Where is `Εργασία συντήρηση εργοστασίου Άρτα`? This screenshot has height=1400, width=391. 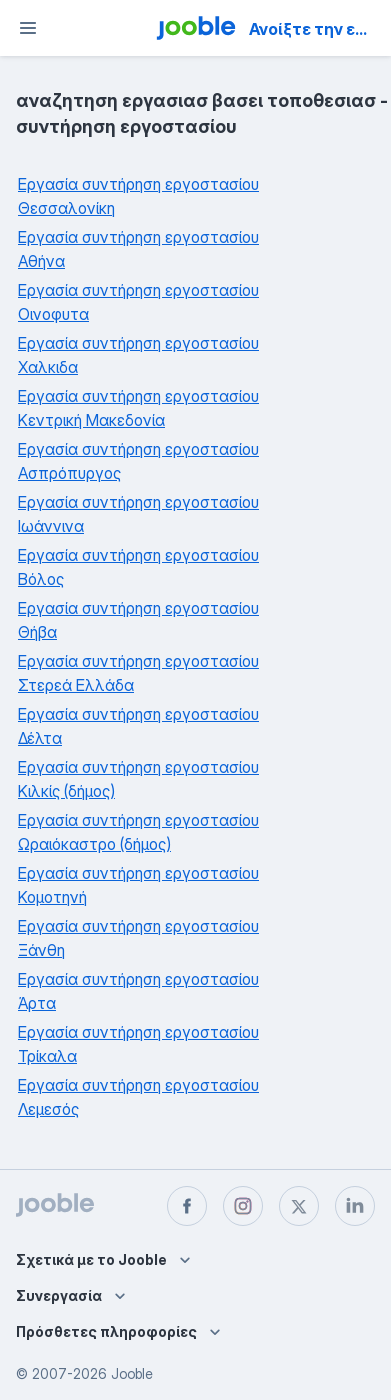
Εργασία συντήρηση εργοστασίου Άρτα is located at coordinates (138, 991).